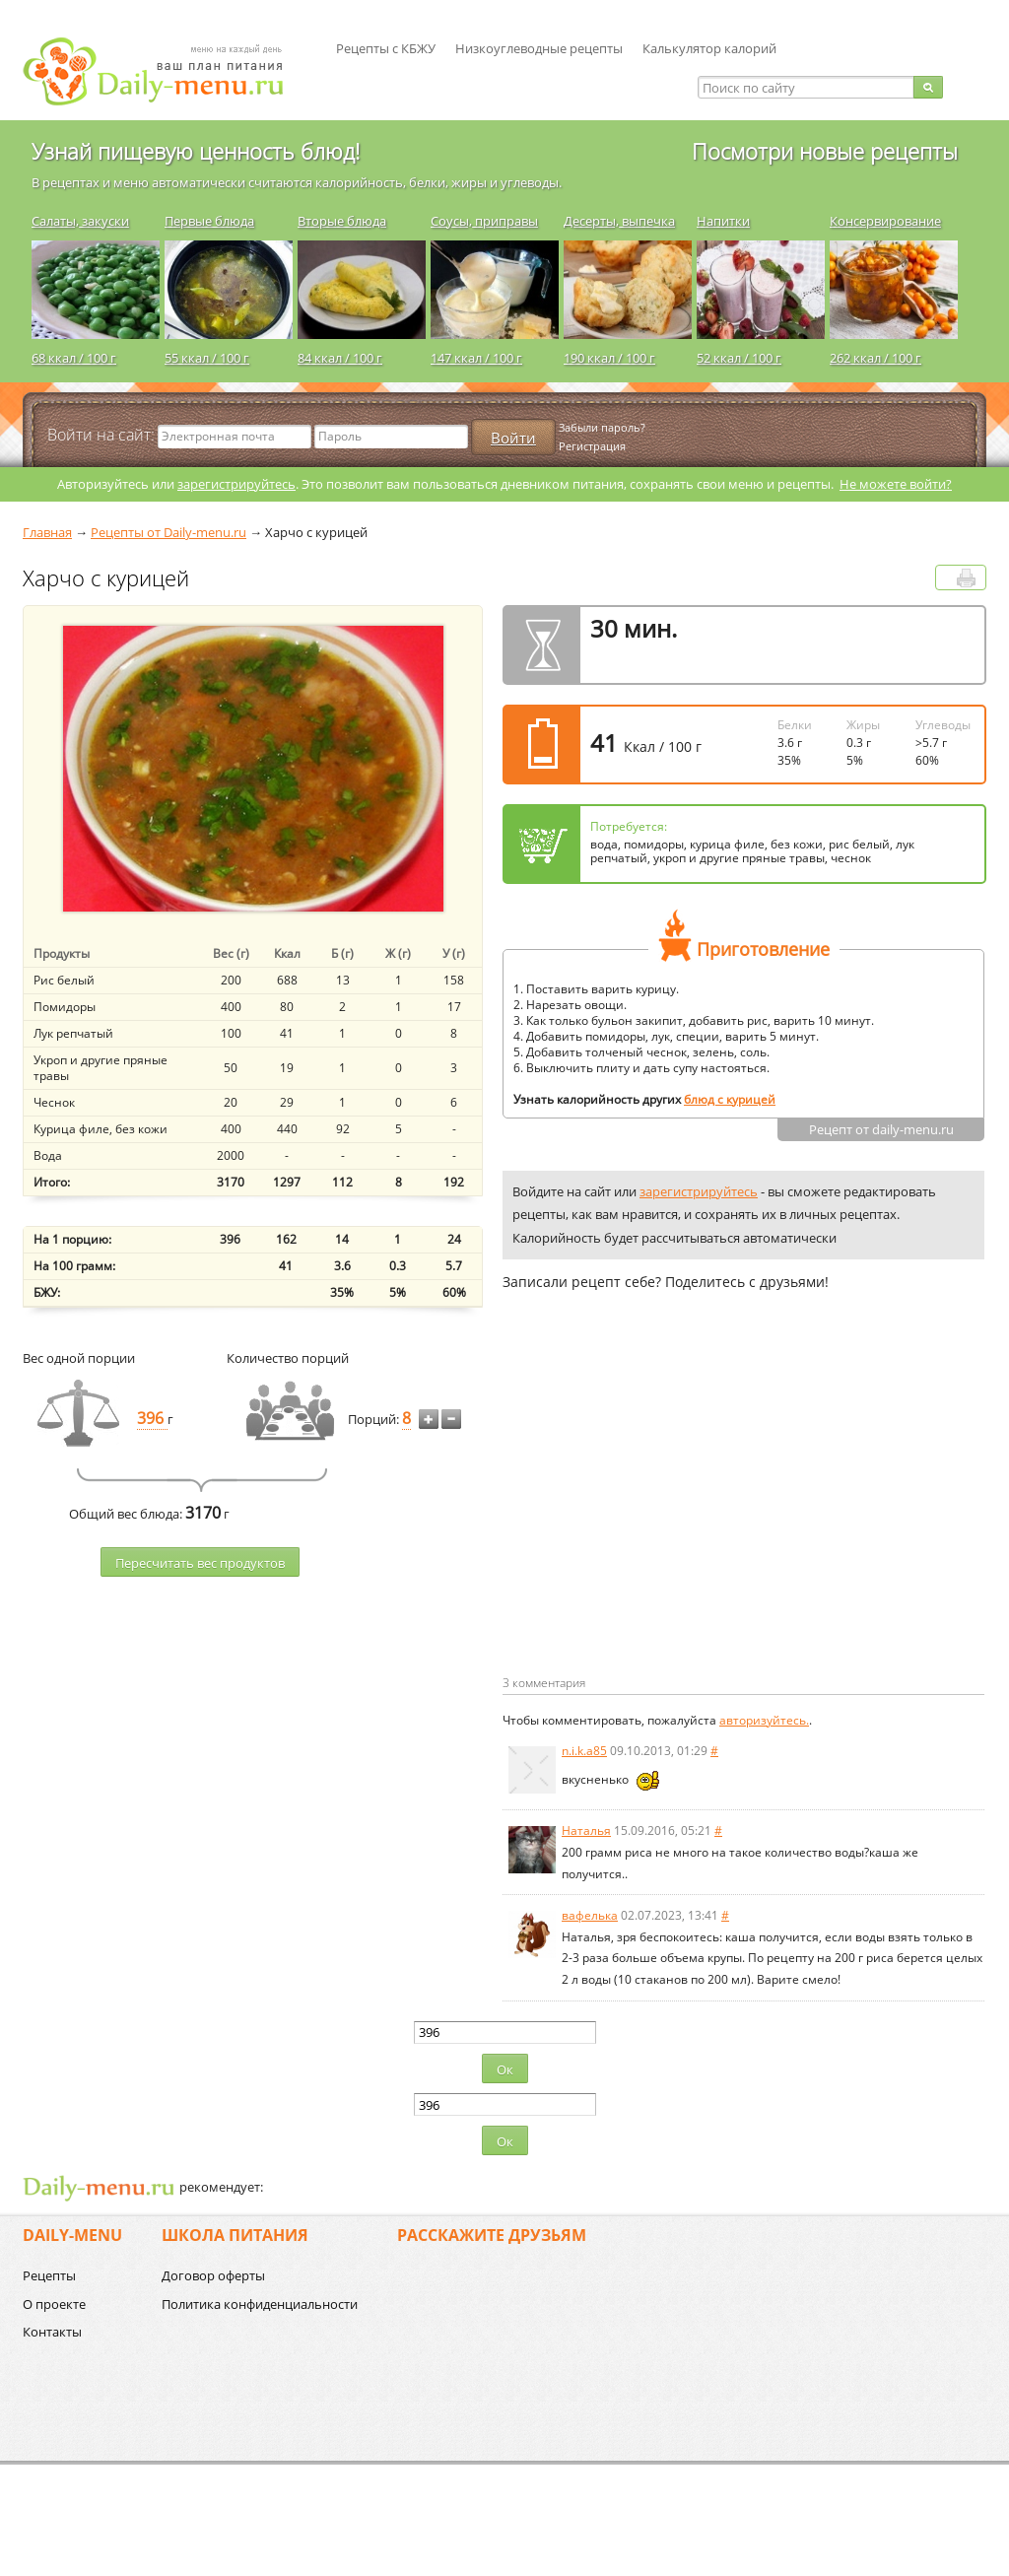  Describe the element at coordinates (729, 1099) in the screenshot. I see `блюд с курицей` at that location.